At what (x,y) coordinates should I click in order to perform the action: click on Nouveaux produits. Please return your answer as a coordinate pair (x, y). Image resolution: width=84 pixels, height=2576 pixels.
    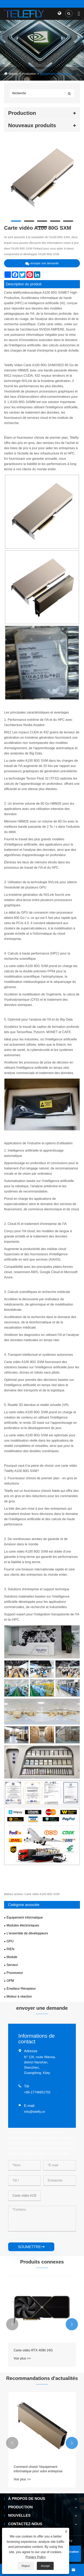
    Looking at the image, I should click on (32, 125).